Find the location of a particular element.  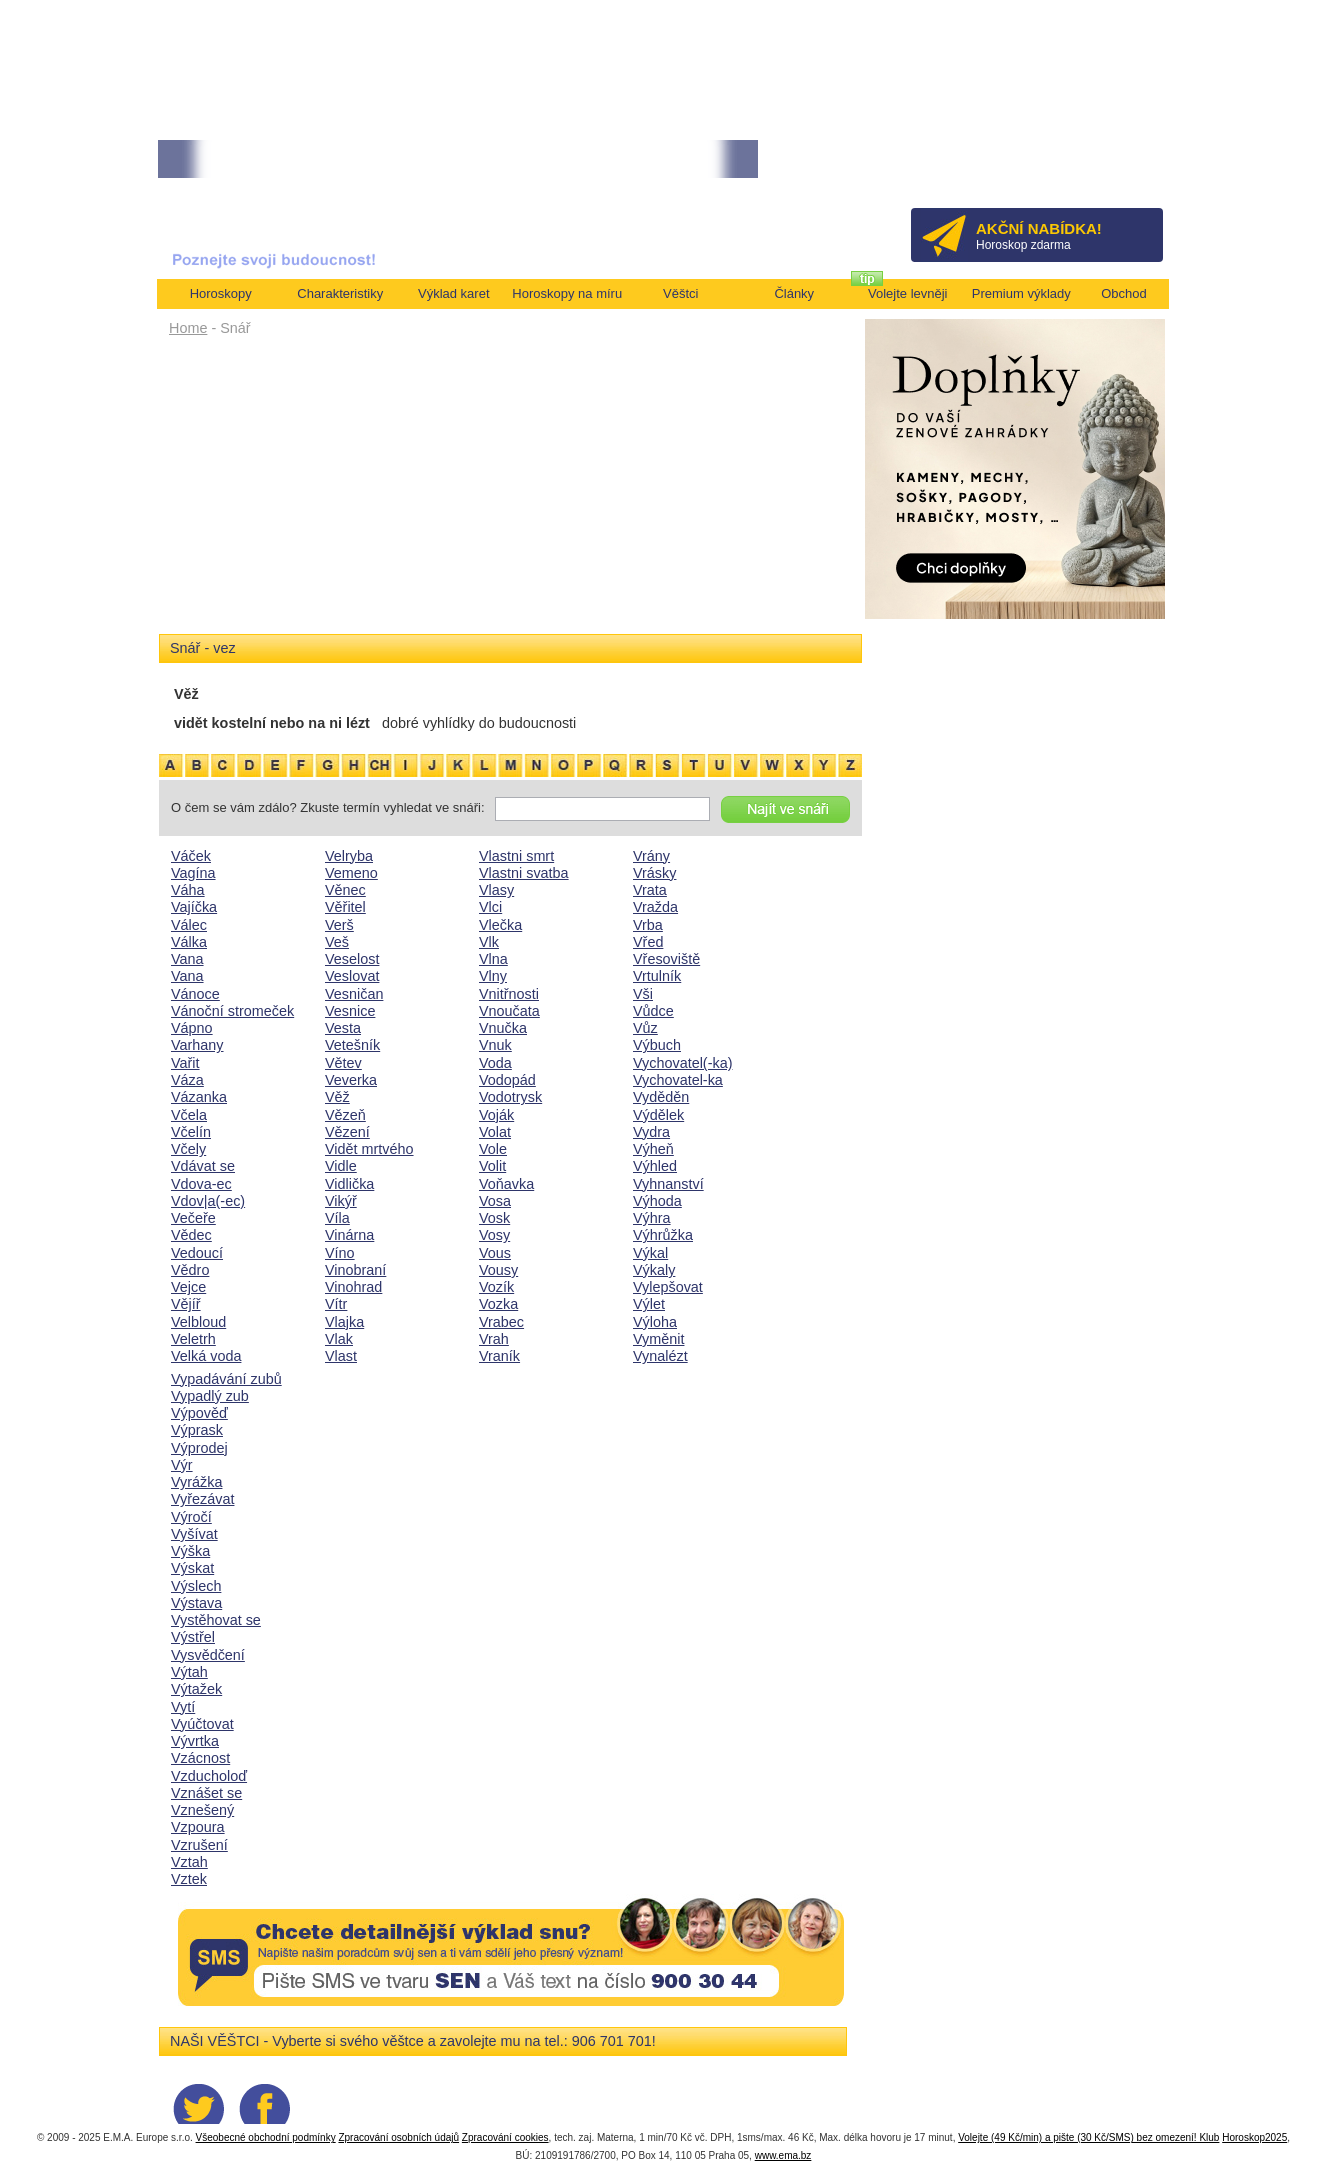

Věnec is located at coordinates (345, 890).